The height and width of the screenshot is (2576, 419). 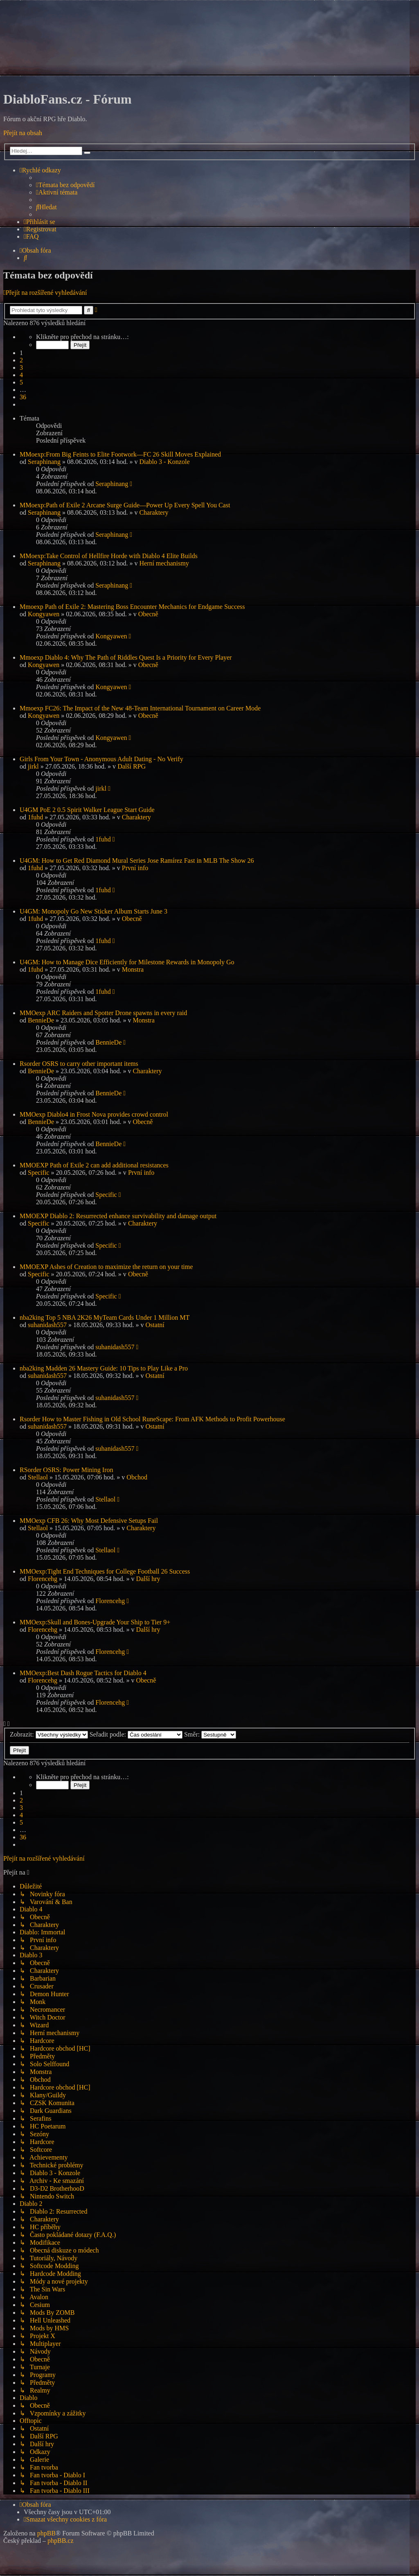 What do you see at coordinates (94, 1165) in the screenshot?
I see `MMOEXP Path of Exile 2 can add additional resistances` at bounding box center [94, 1165].